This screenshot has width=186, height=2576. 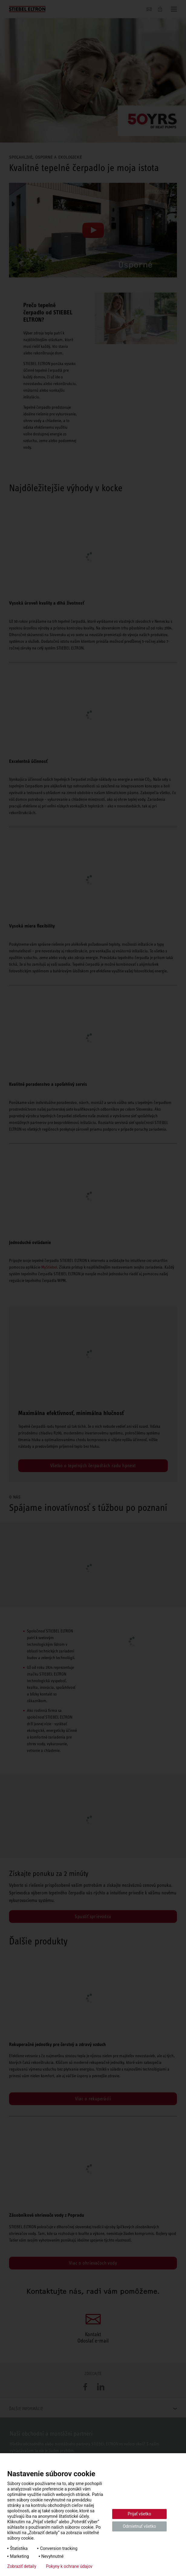 I want to click on Zobraziť detaily, so click(x=21, y=2566).